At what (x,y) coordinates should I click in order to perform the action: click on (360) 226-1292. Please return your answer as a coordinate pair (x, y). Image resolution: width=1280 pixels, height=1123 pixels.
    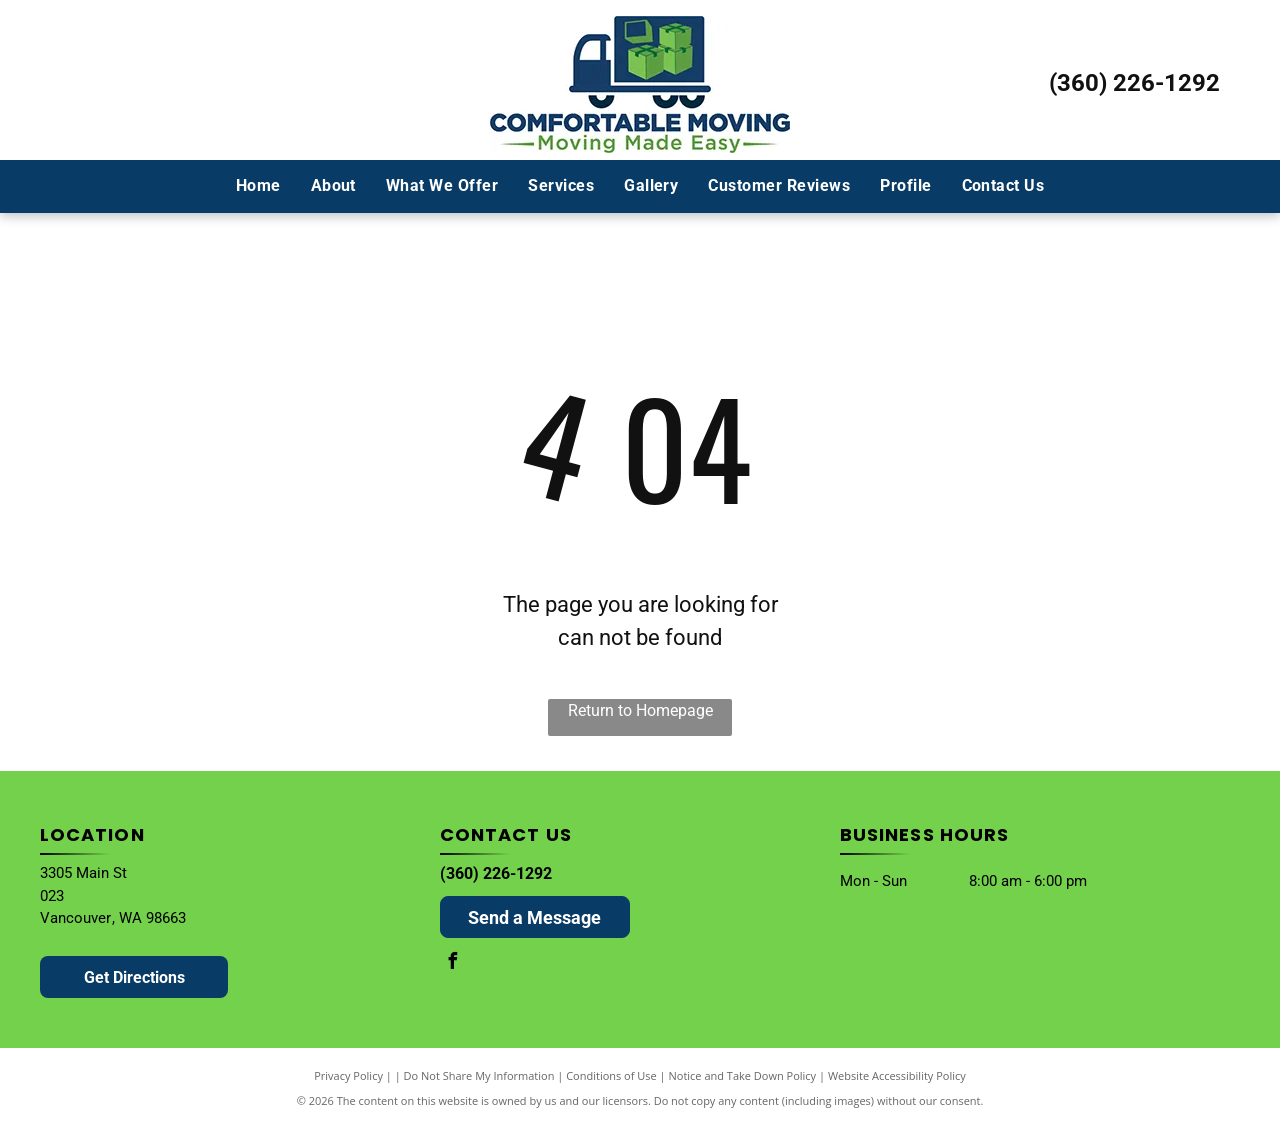
    Looking at the image, I should click on (1134, 83).